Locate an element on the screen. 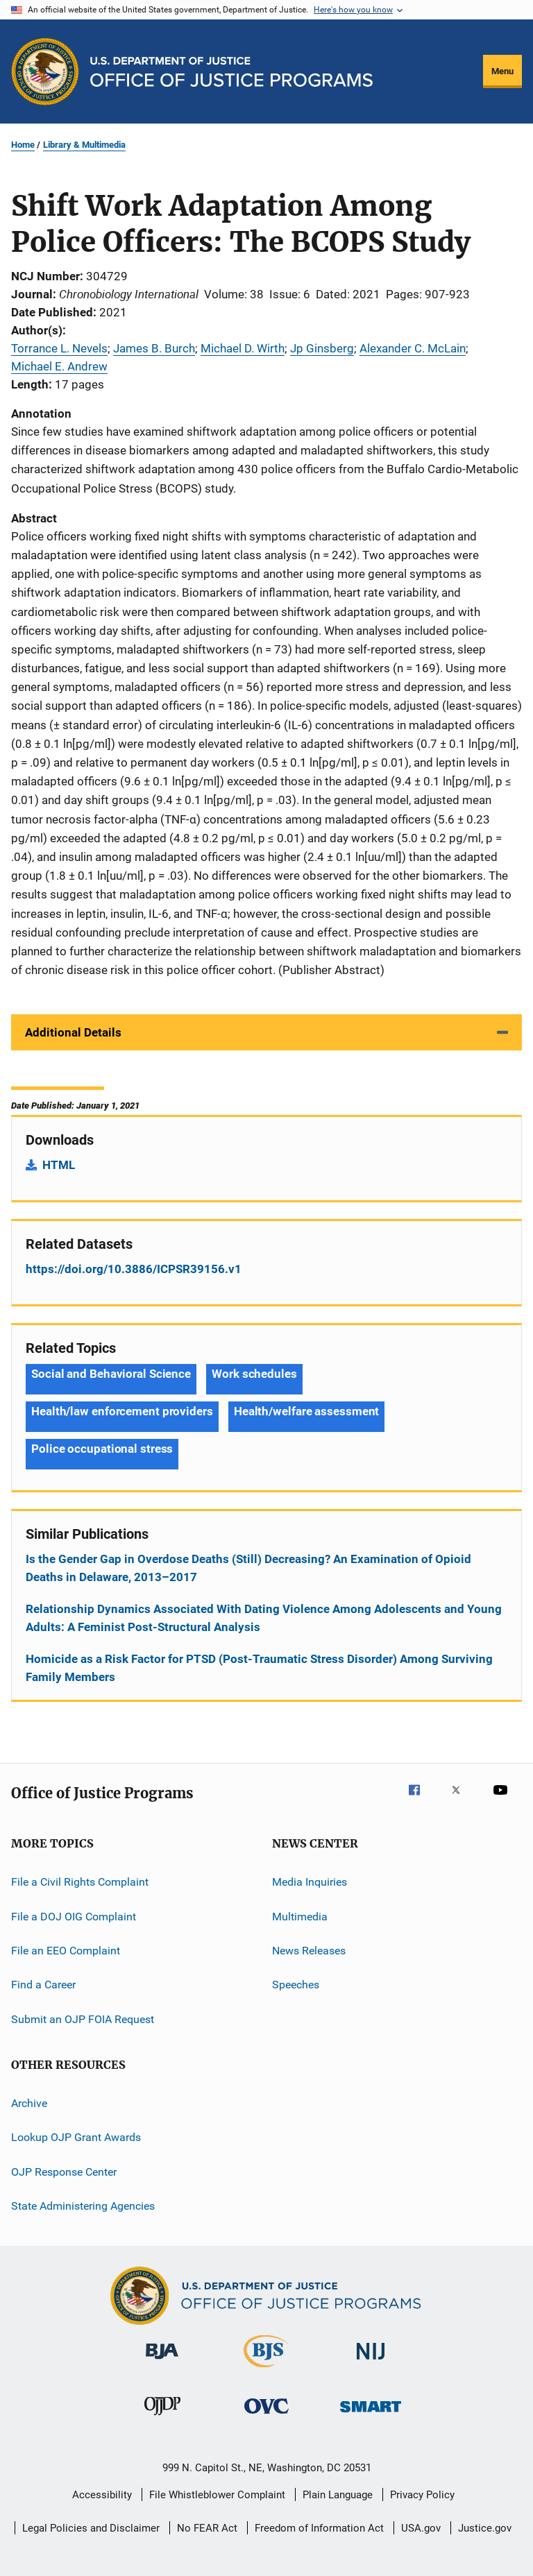  Additional Details is located at coordinates (73, 1032).